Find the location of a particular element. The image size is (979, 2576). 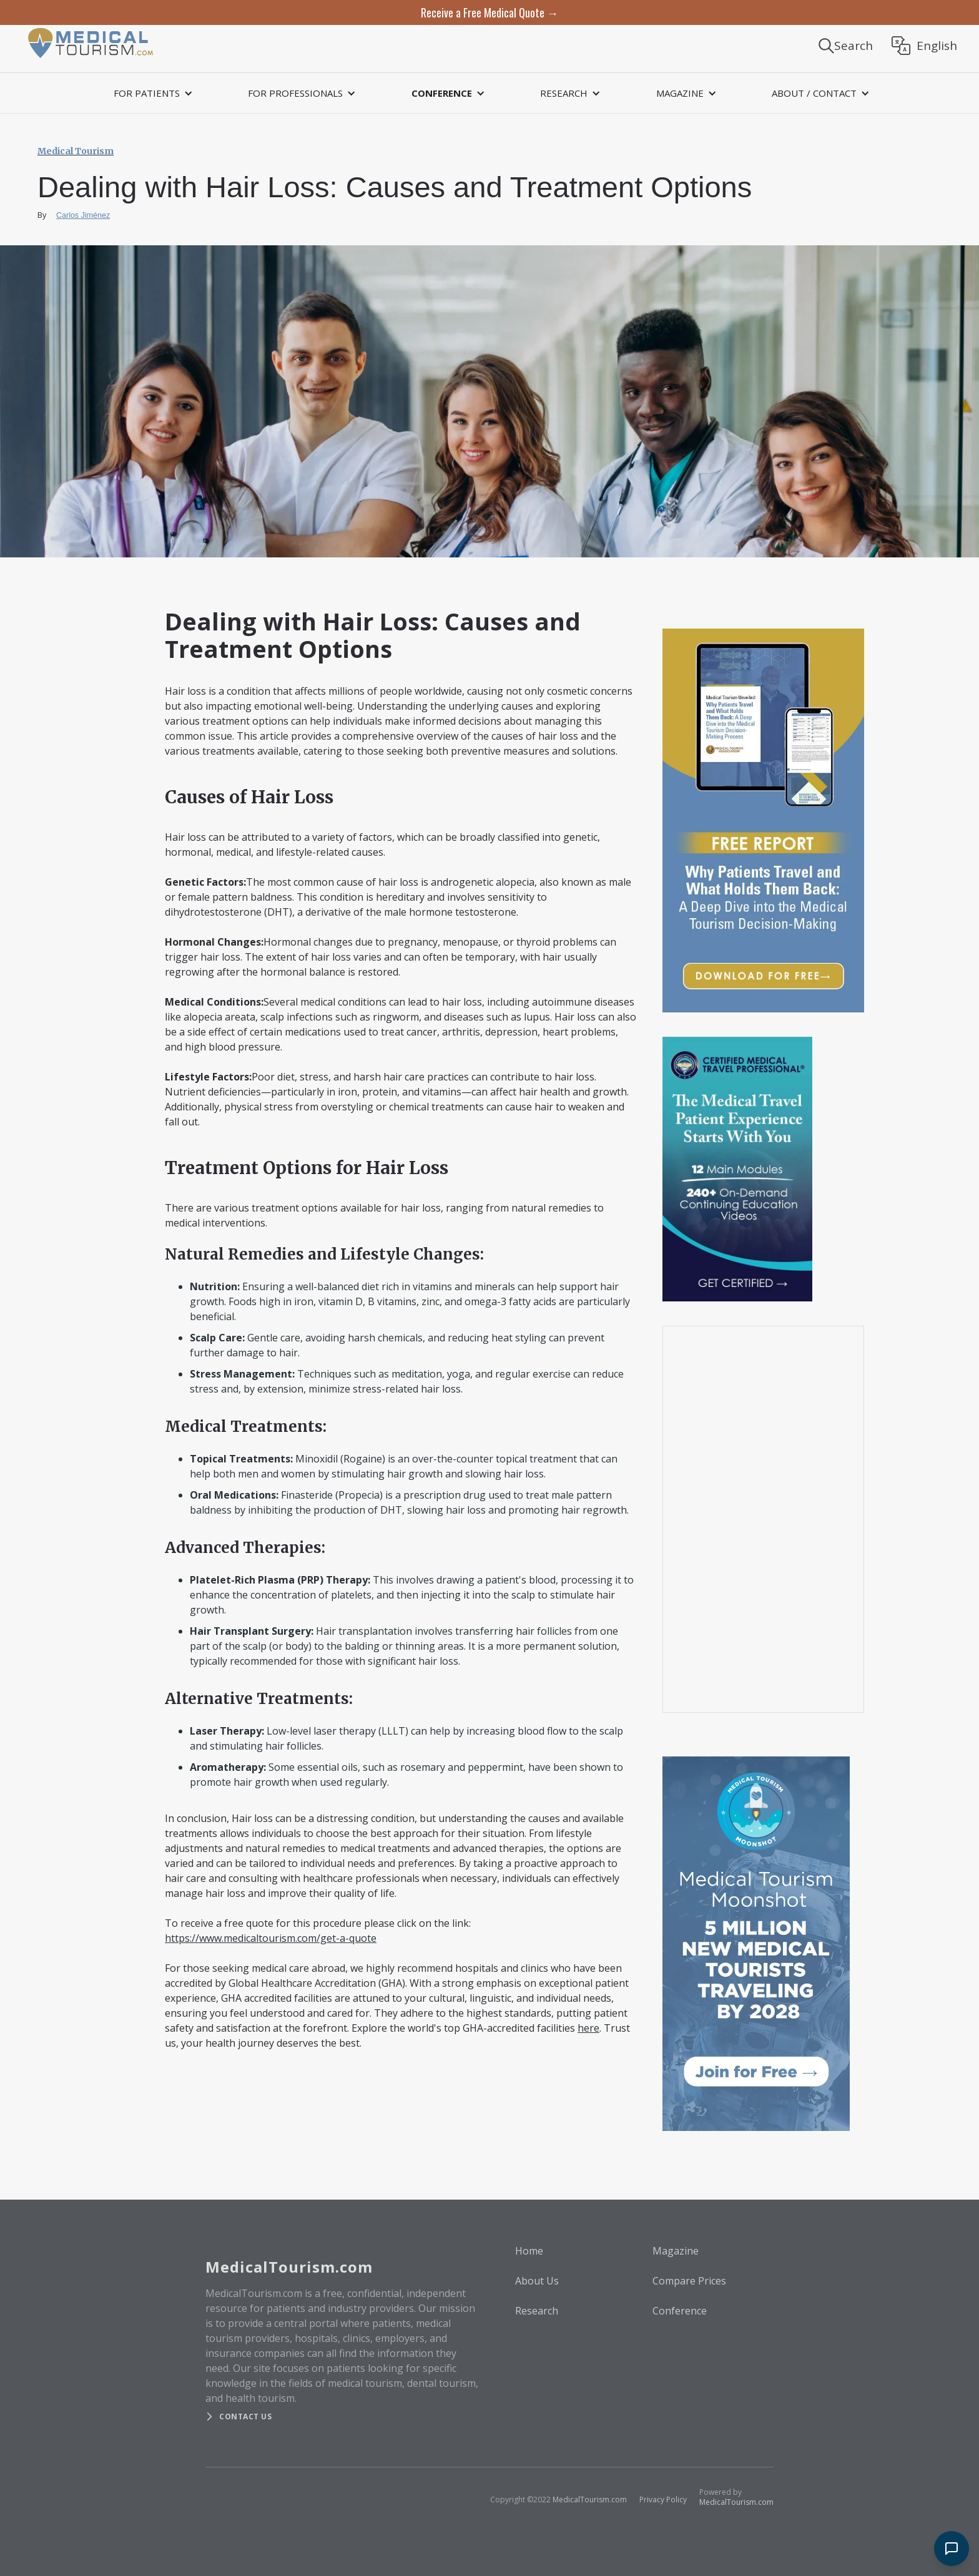

Privacy Policy is located at coordinates (663, 2499).